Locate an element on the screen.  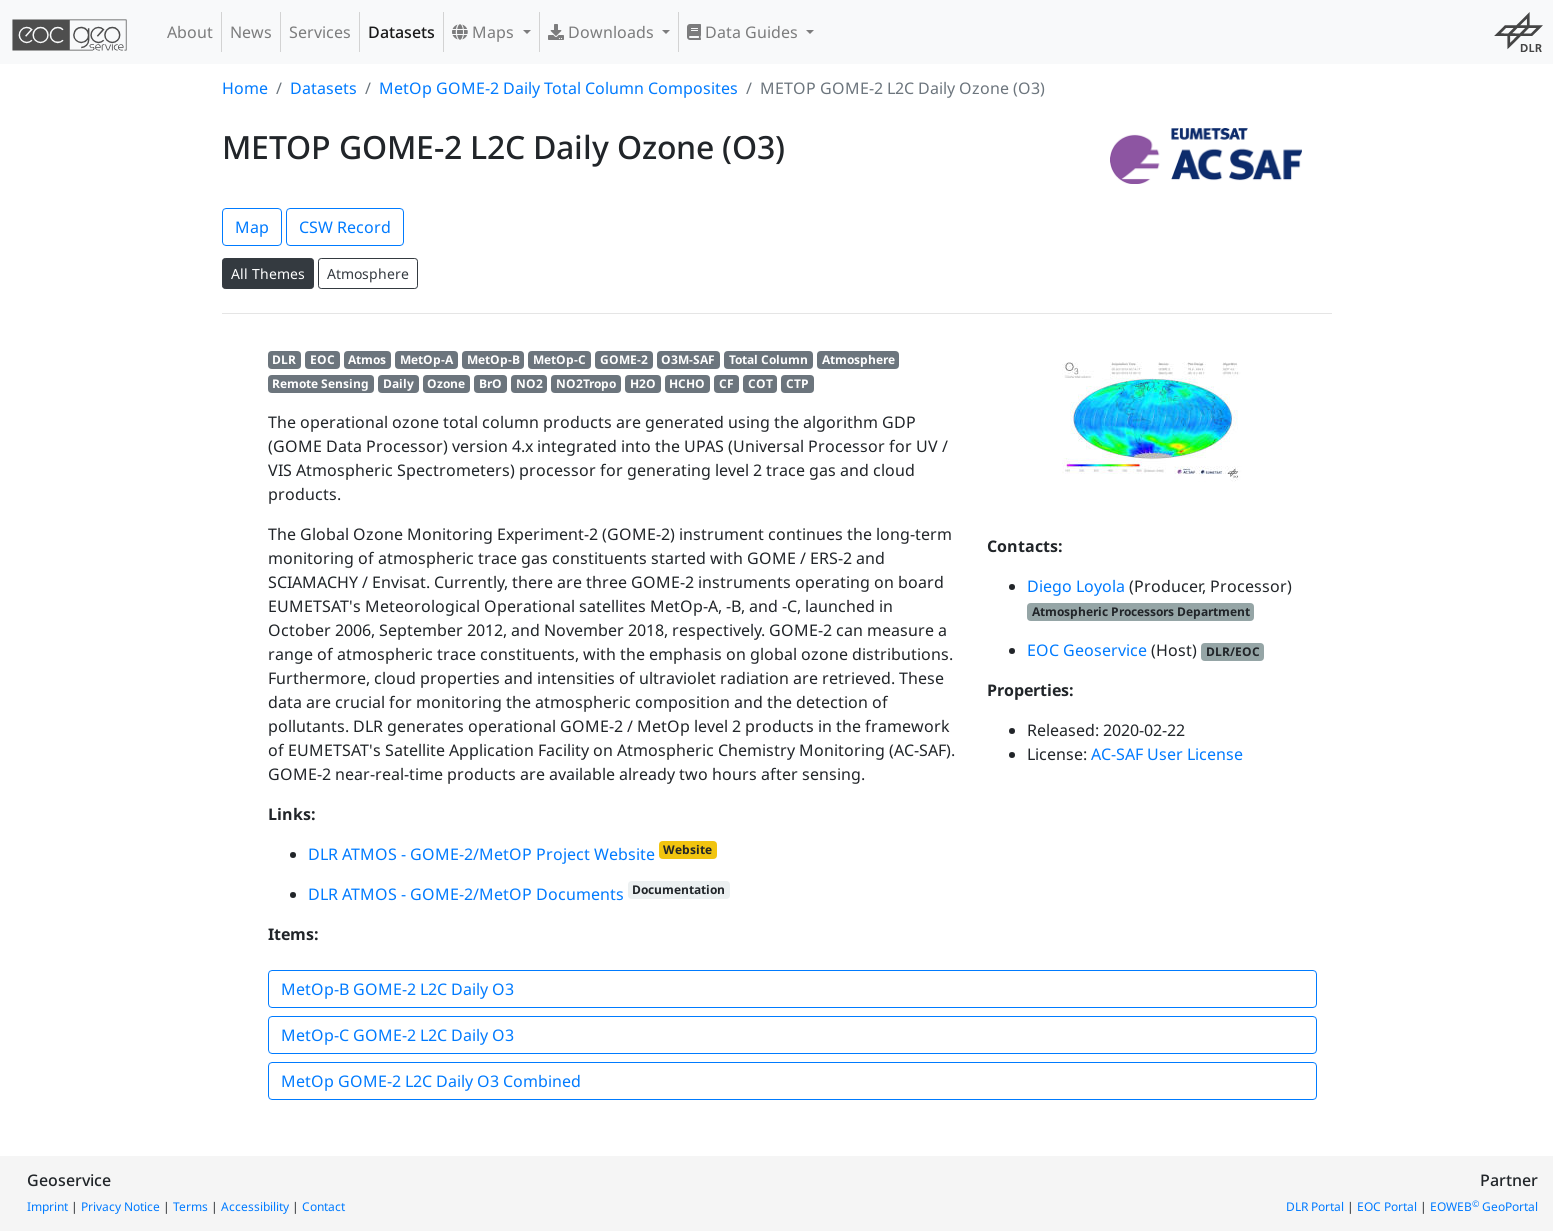
EOWEB GeoPortal is located at coordinates (1484, 1206).